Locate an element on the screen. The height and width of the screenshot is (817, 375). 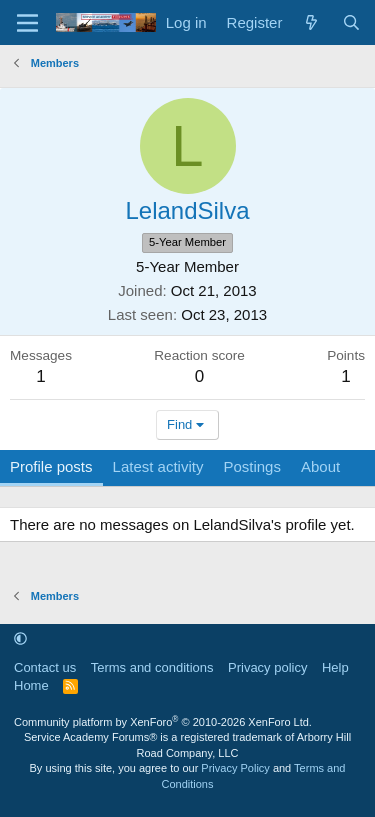
[Menu] is located at coordinates (27, 23).